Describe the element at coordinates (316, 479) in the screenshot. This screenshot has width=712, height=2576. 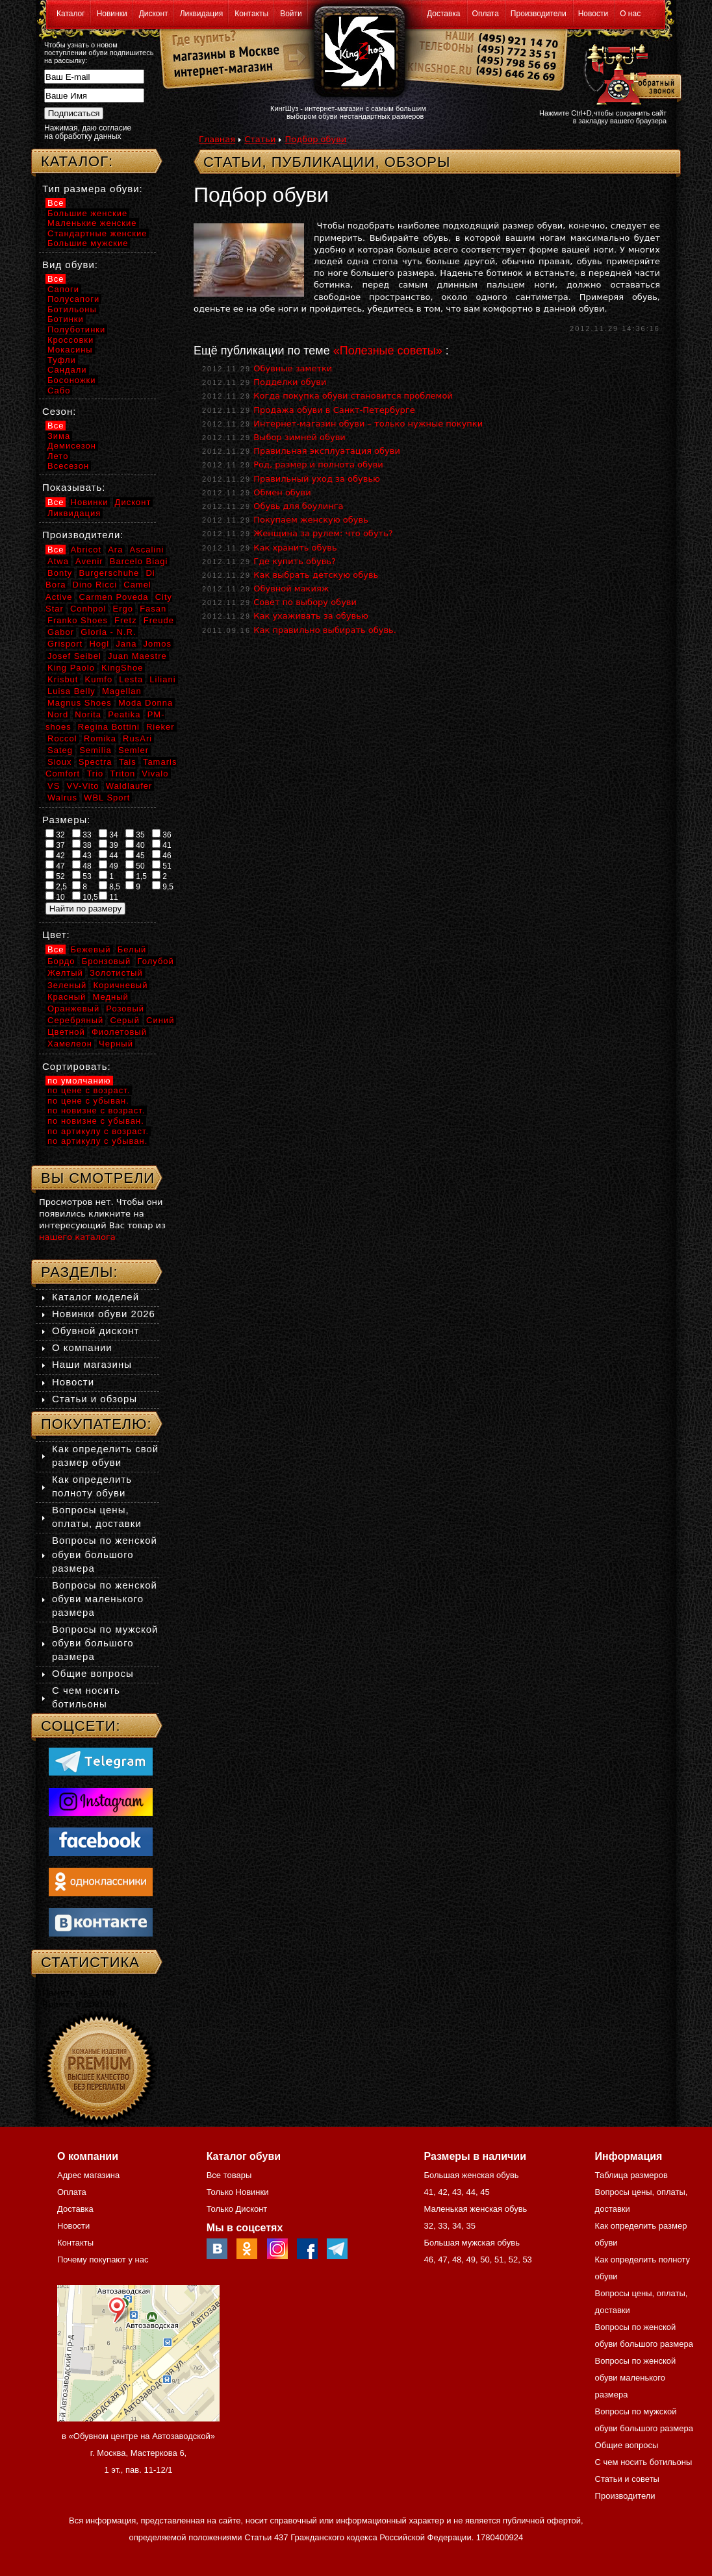
I see `Правильный уход за обувью` at that location.